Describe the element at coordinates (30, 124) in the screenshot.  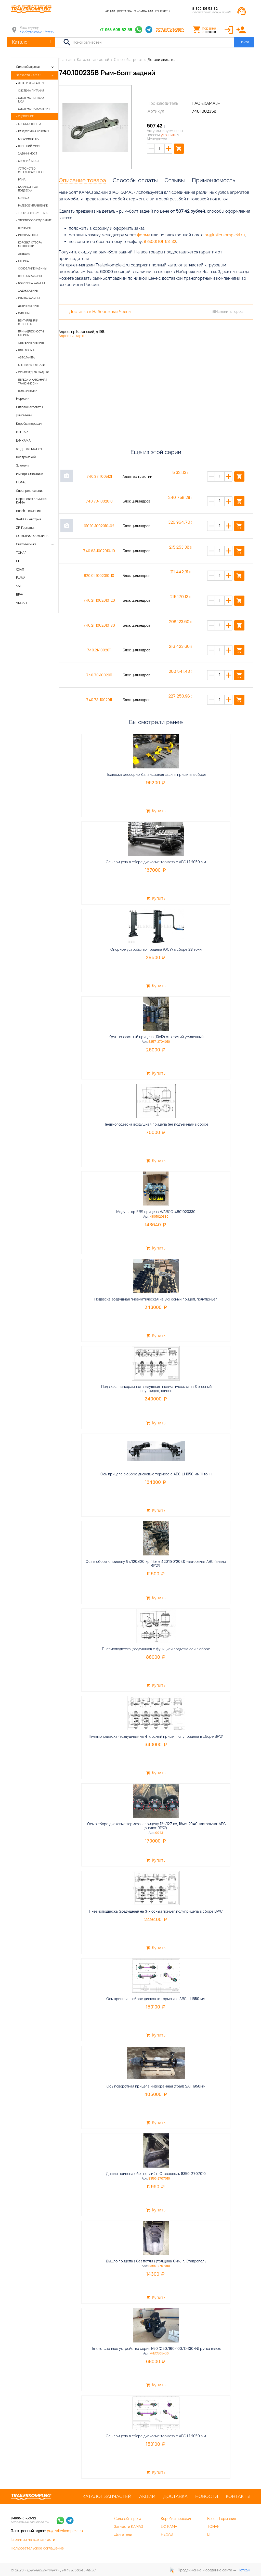
I see `Коробка передач` at that location.